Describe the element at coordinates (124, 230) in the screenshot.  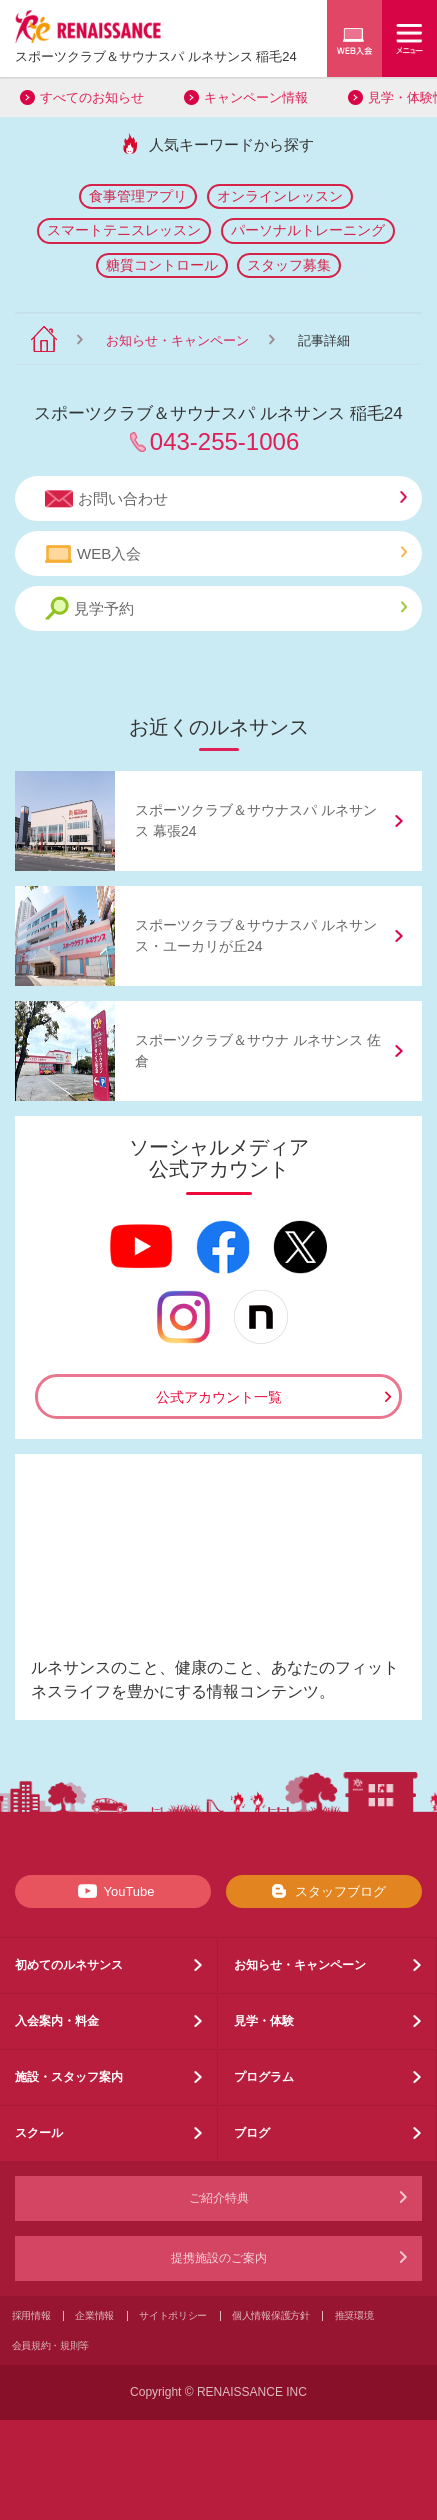
I see `スマートテニスレッスン` at that location.